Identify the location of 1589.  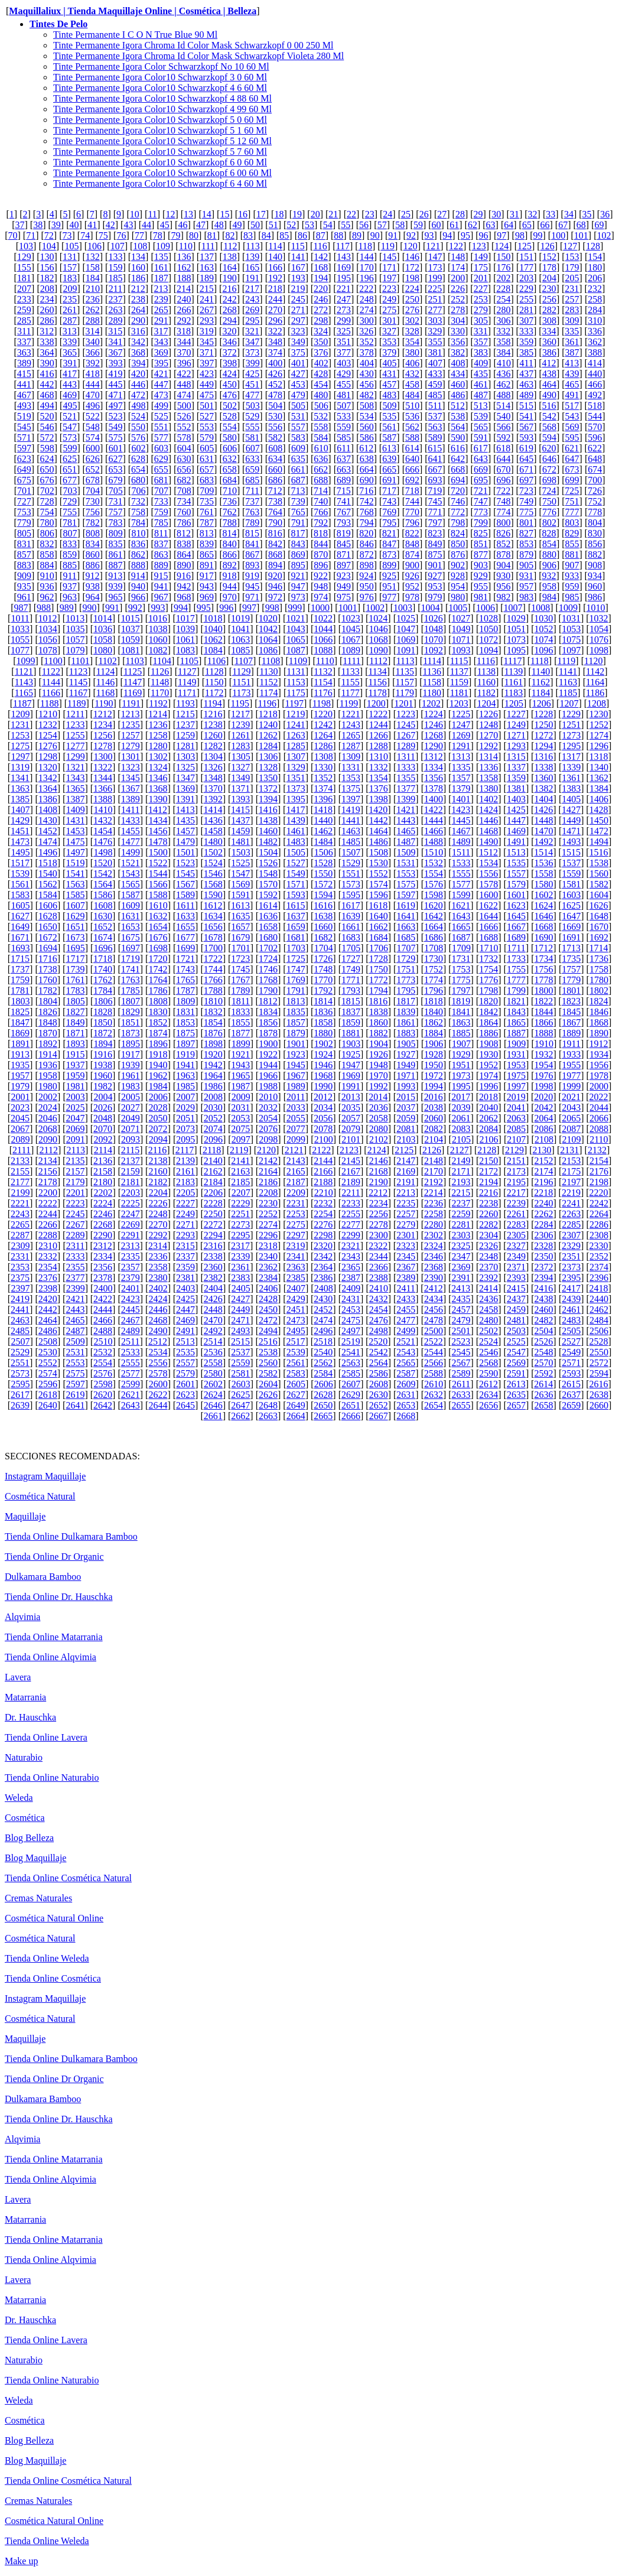
(185, 895).